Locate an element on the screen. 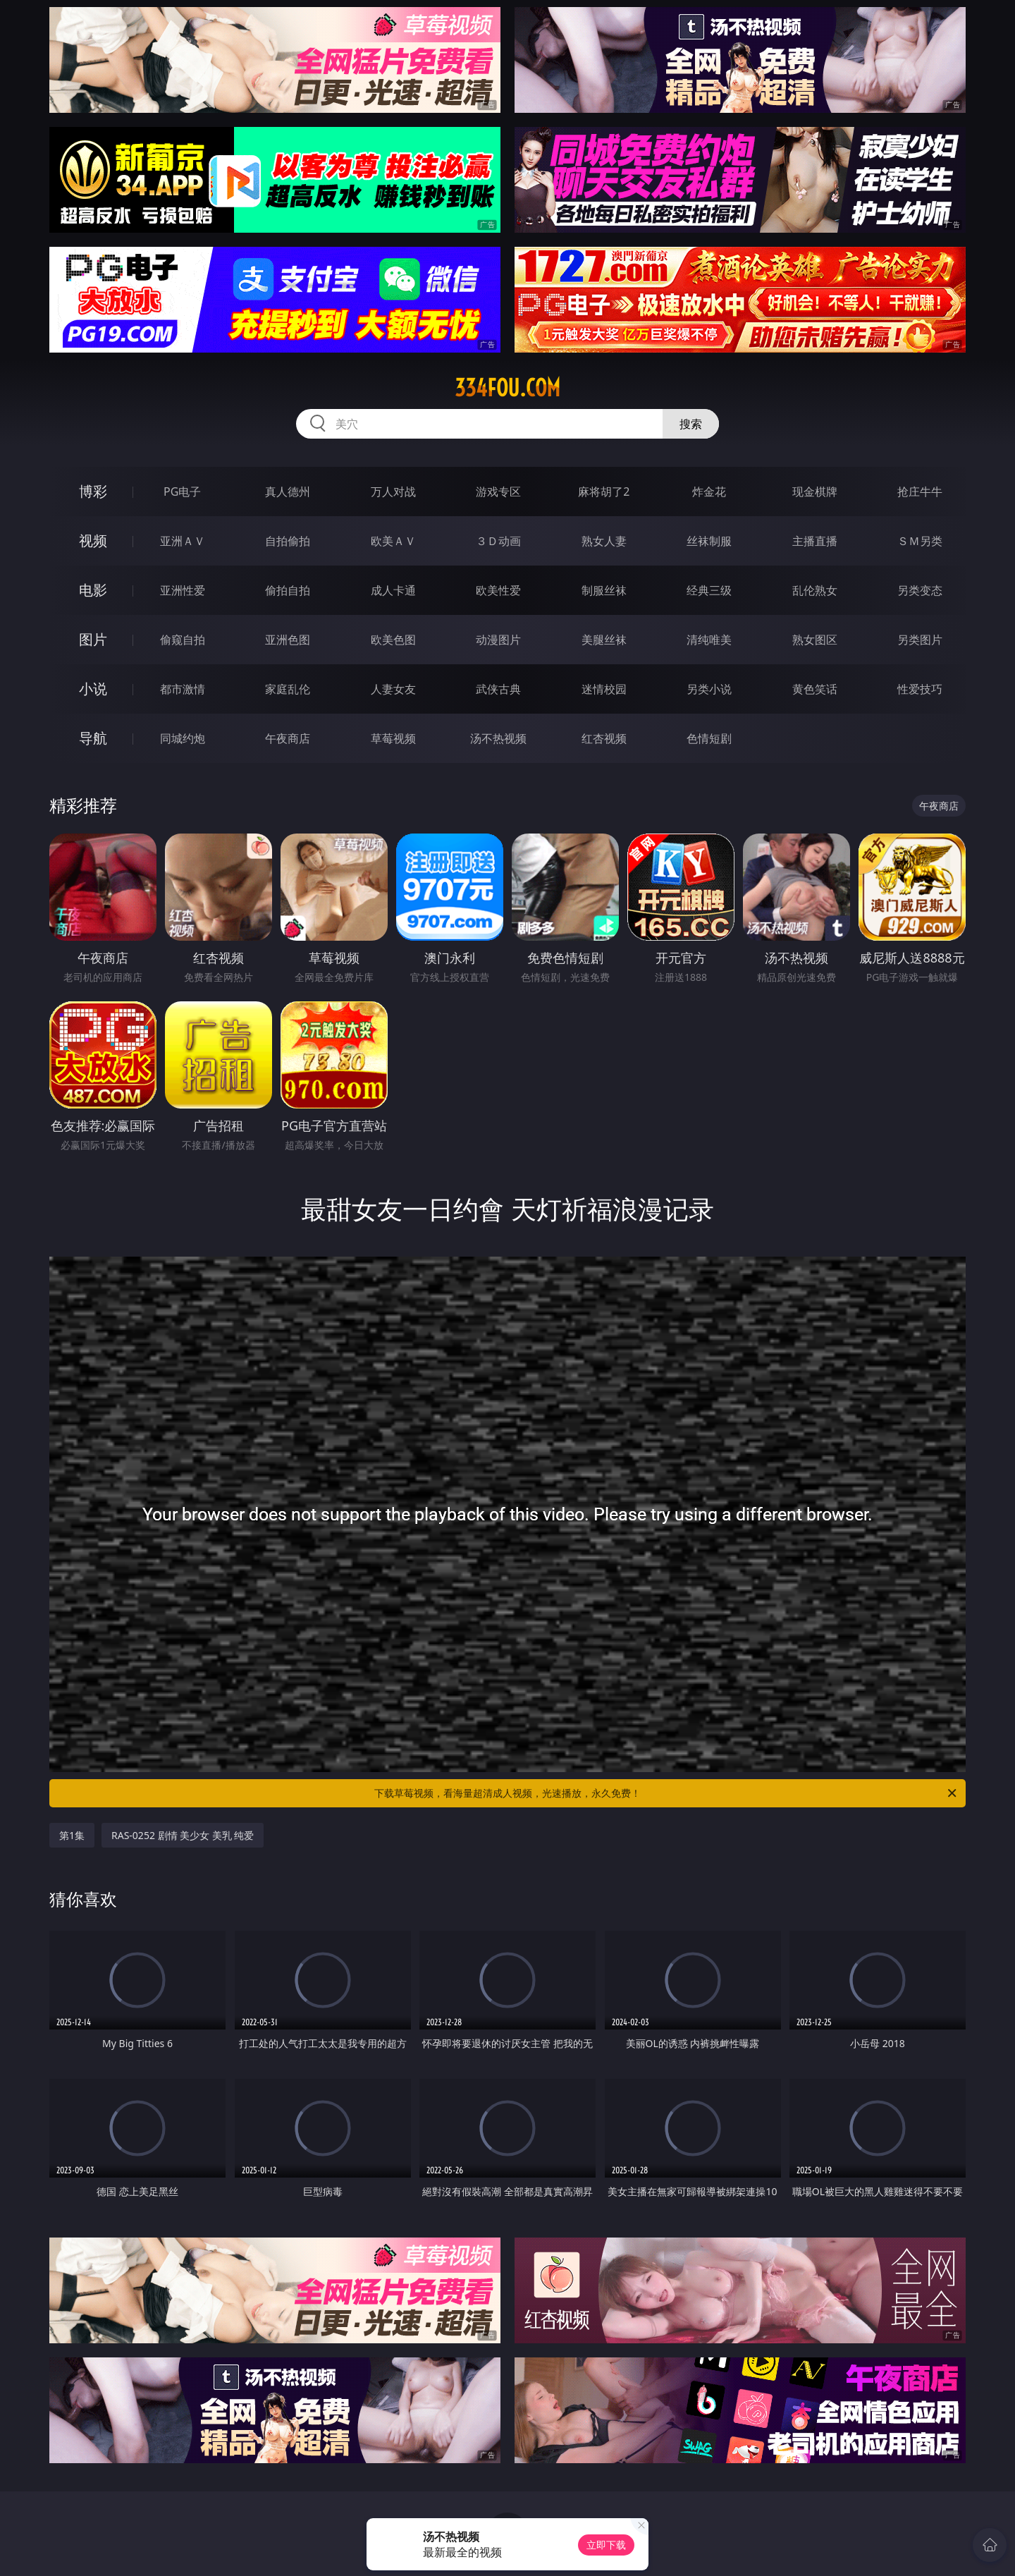  麻将胡了2 is located at coordinates (603, 491).